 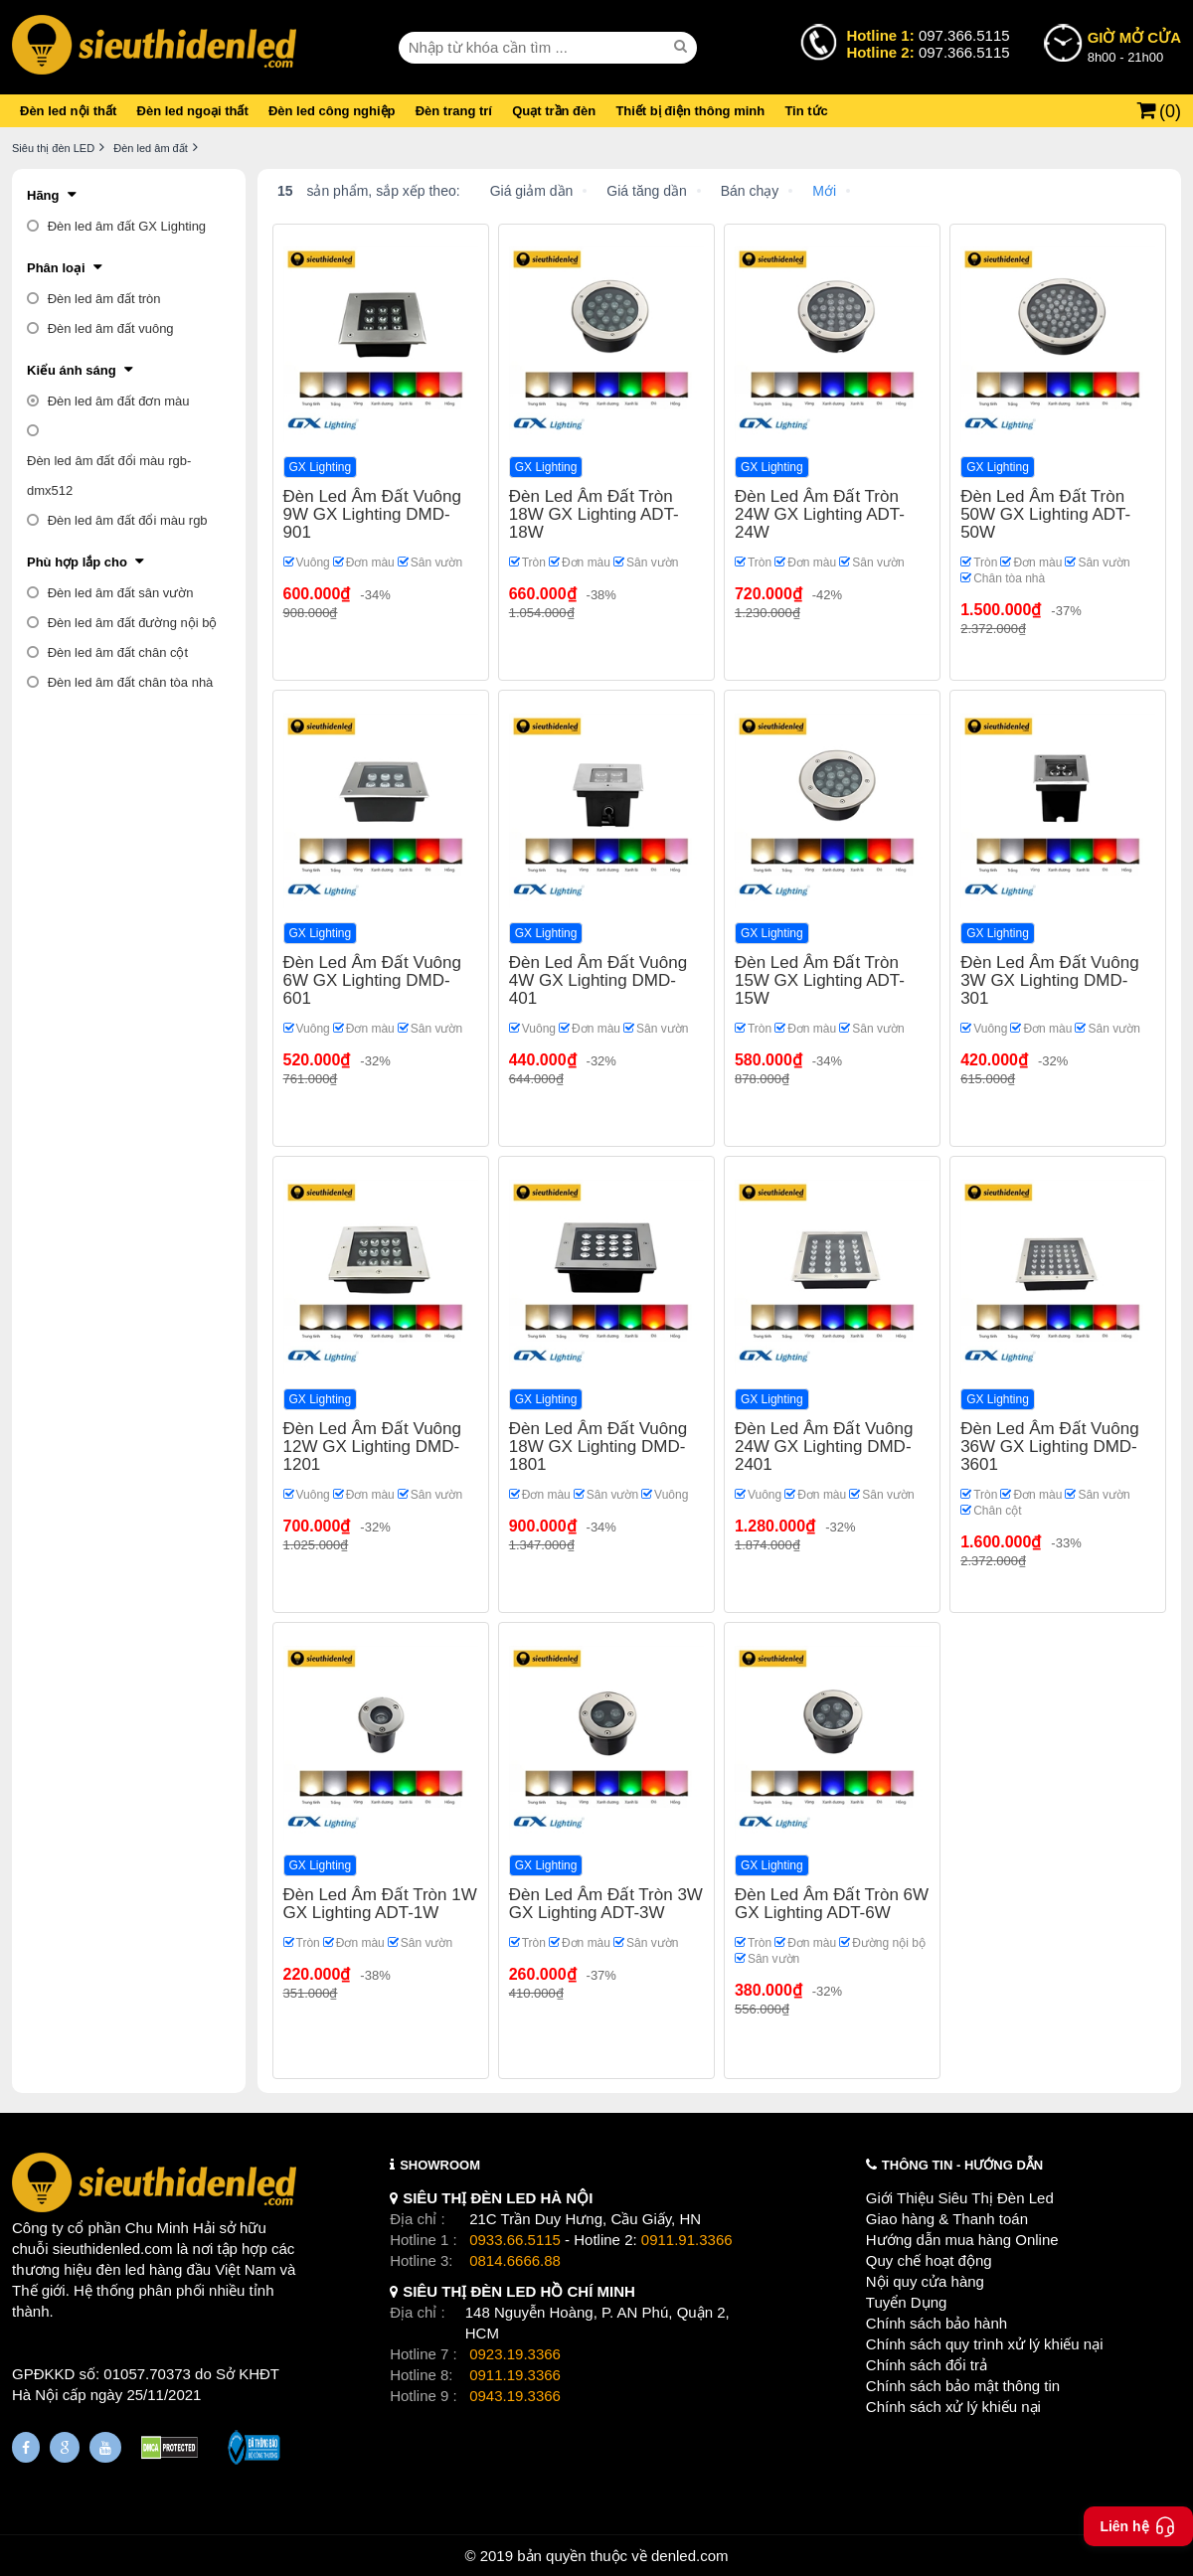 I want to click on Tuyển Dụng, so click(x=906, y=2302).